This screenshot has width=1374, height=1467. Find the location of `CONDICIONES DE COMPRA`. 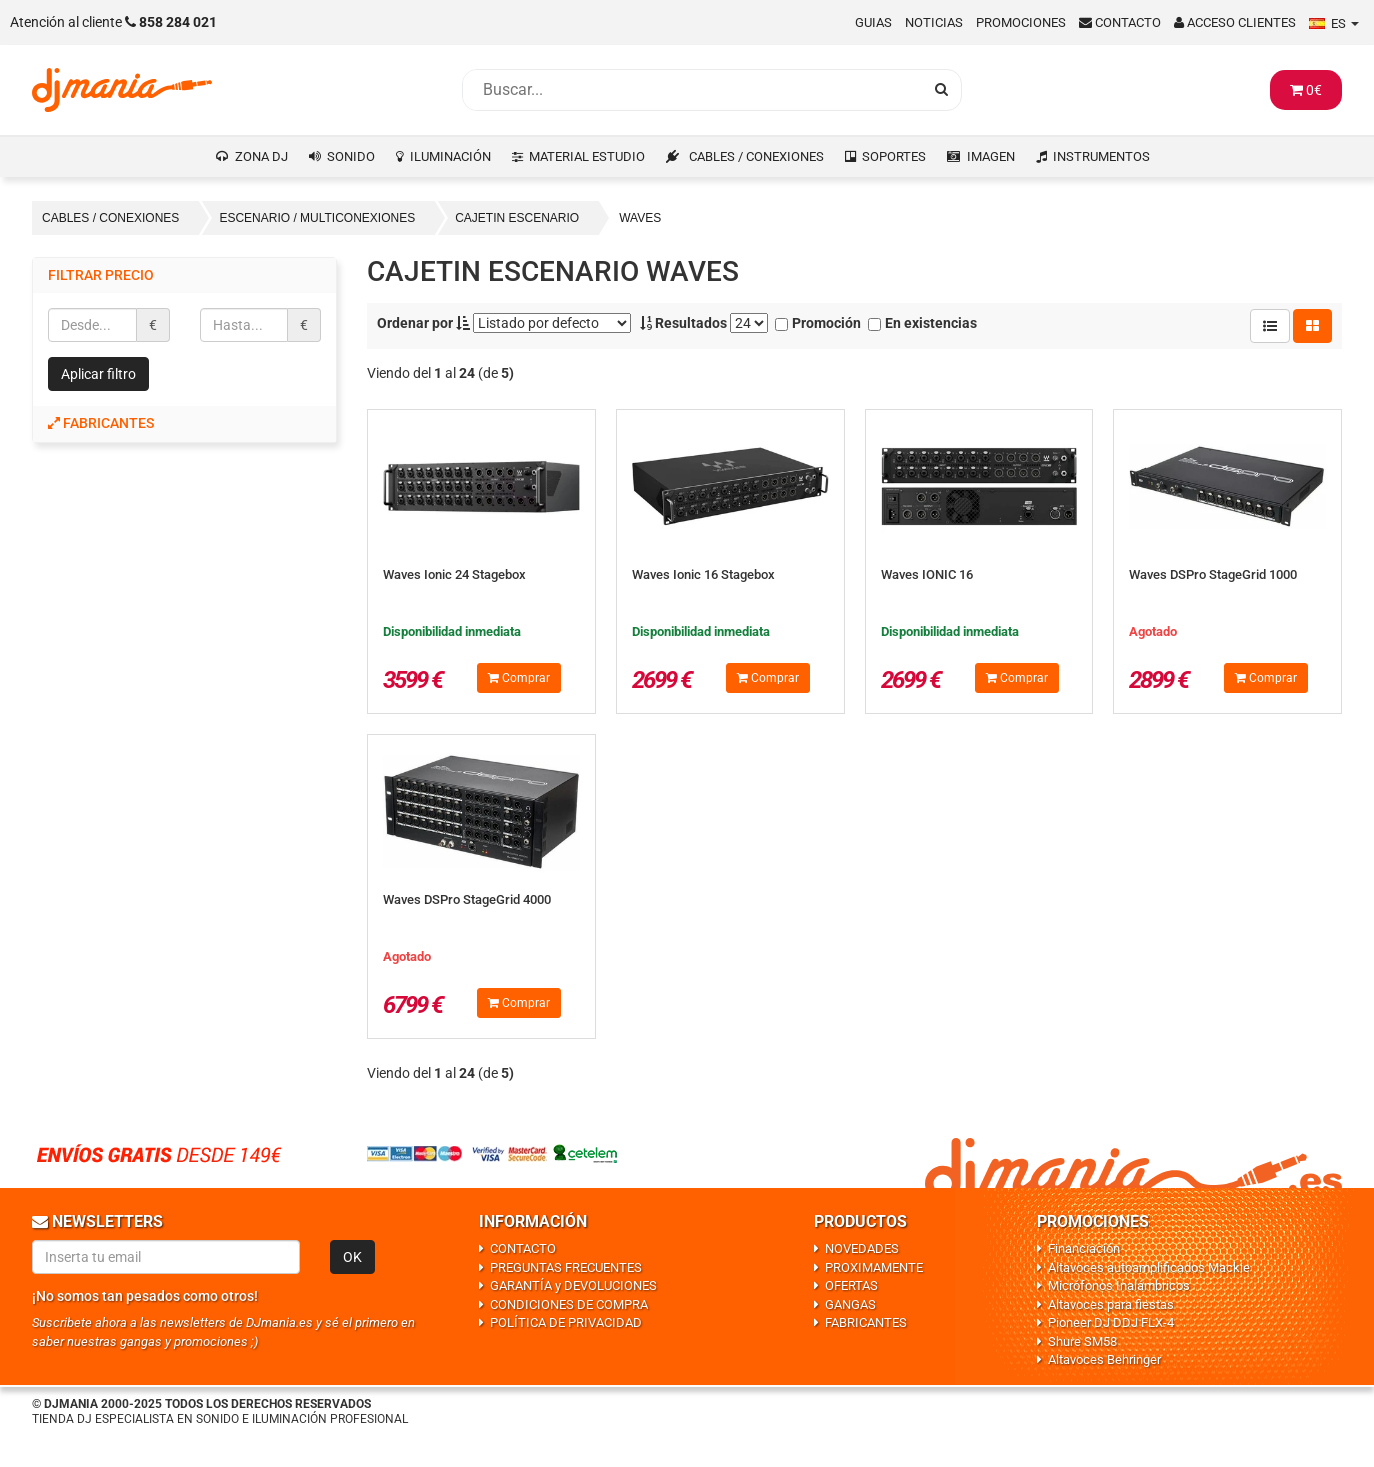

CONDICIONES DE COMPRA is located at coordinates (569, 1304).